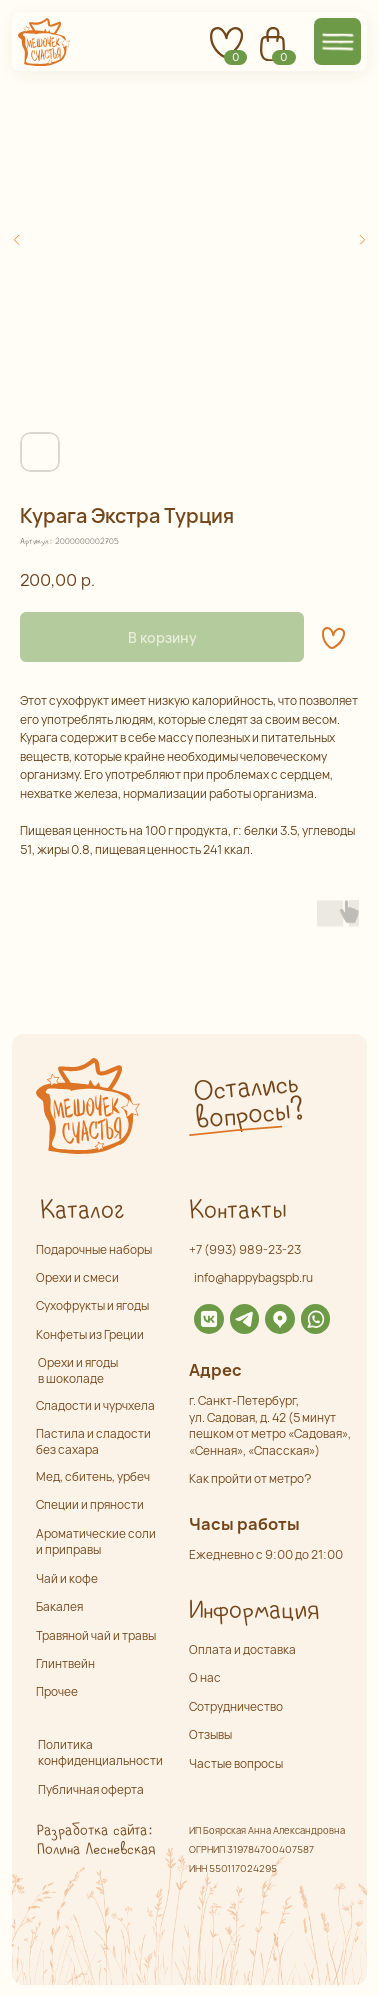  Describe the element at coordinates (94, 1249) in the screenshot. I see `Подарочные наборы` at that location.